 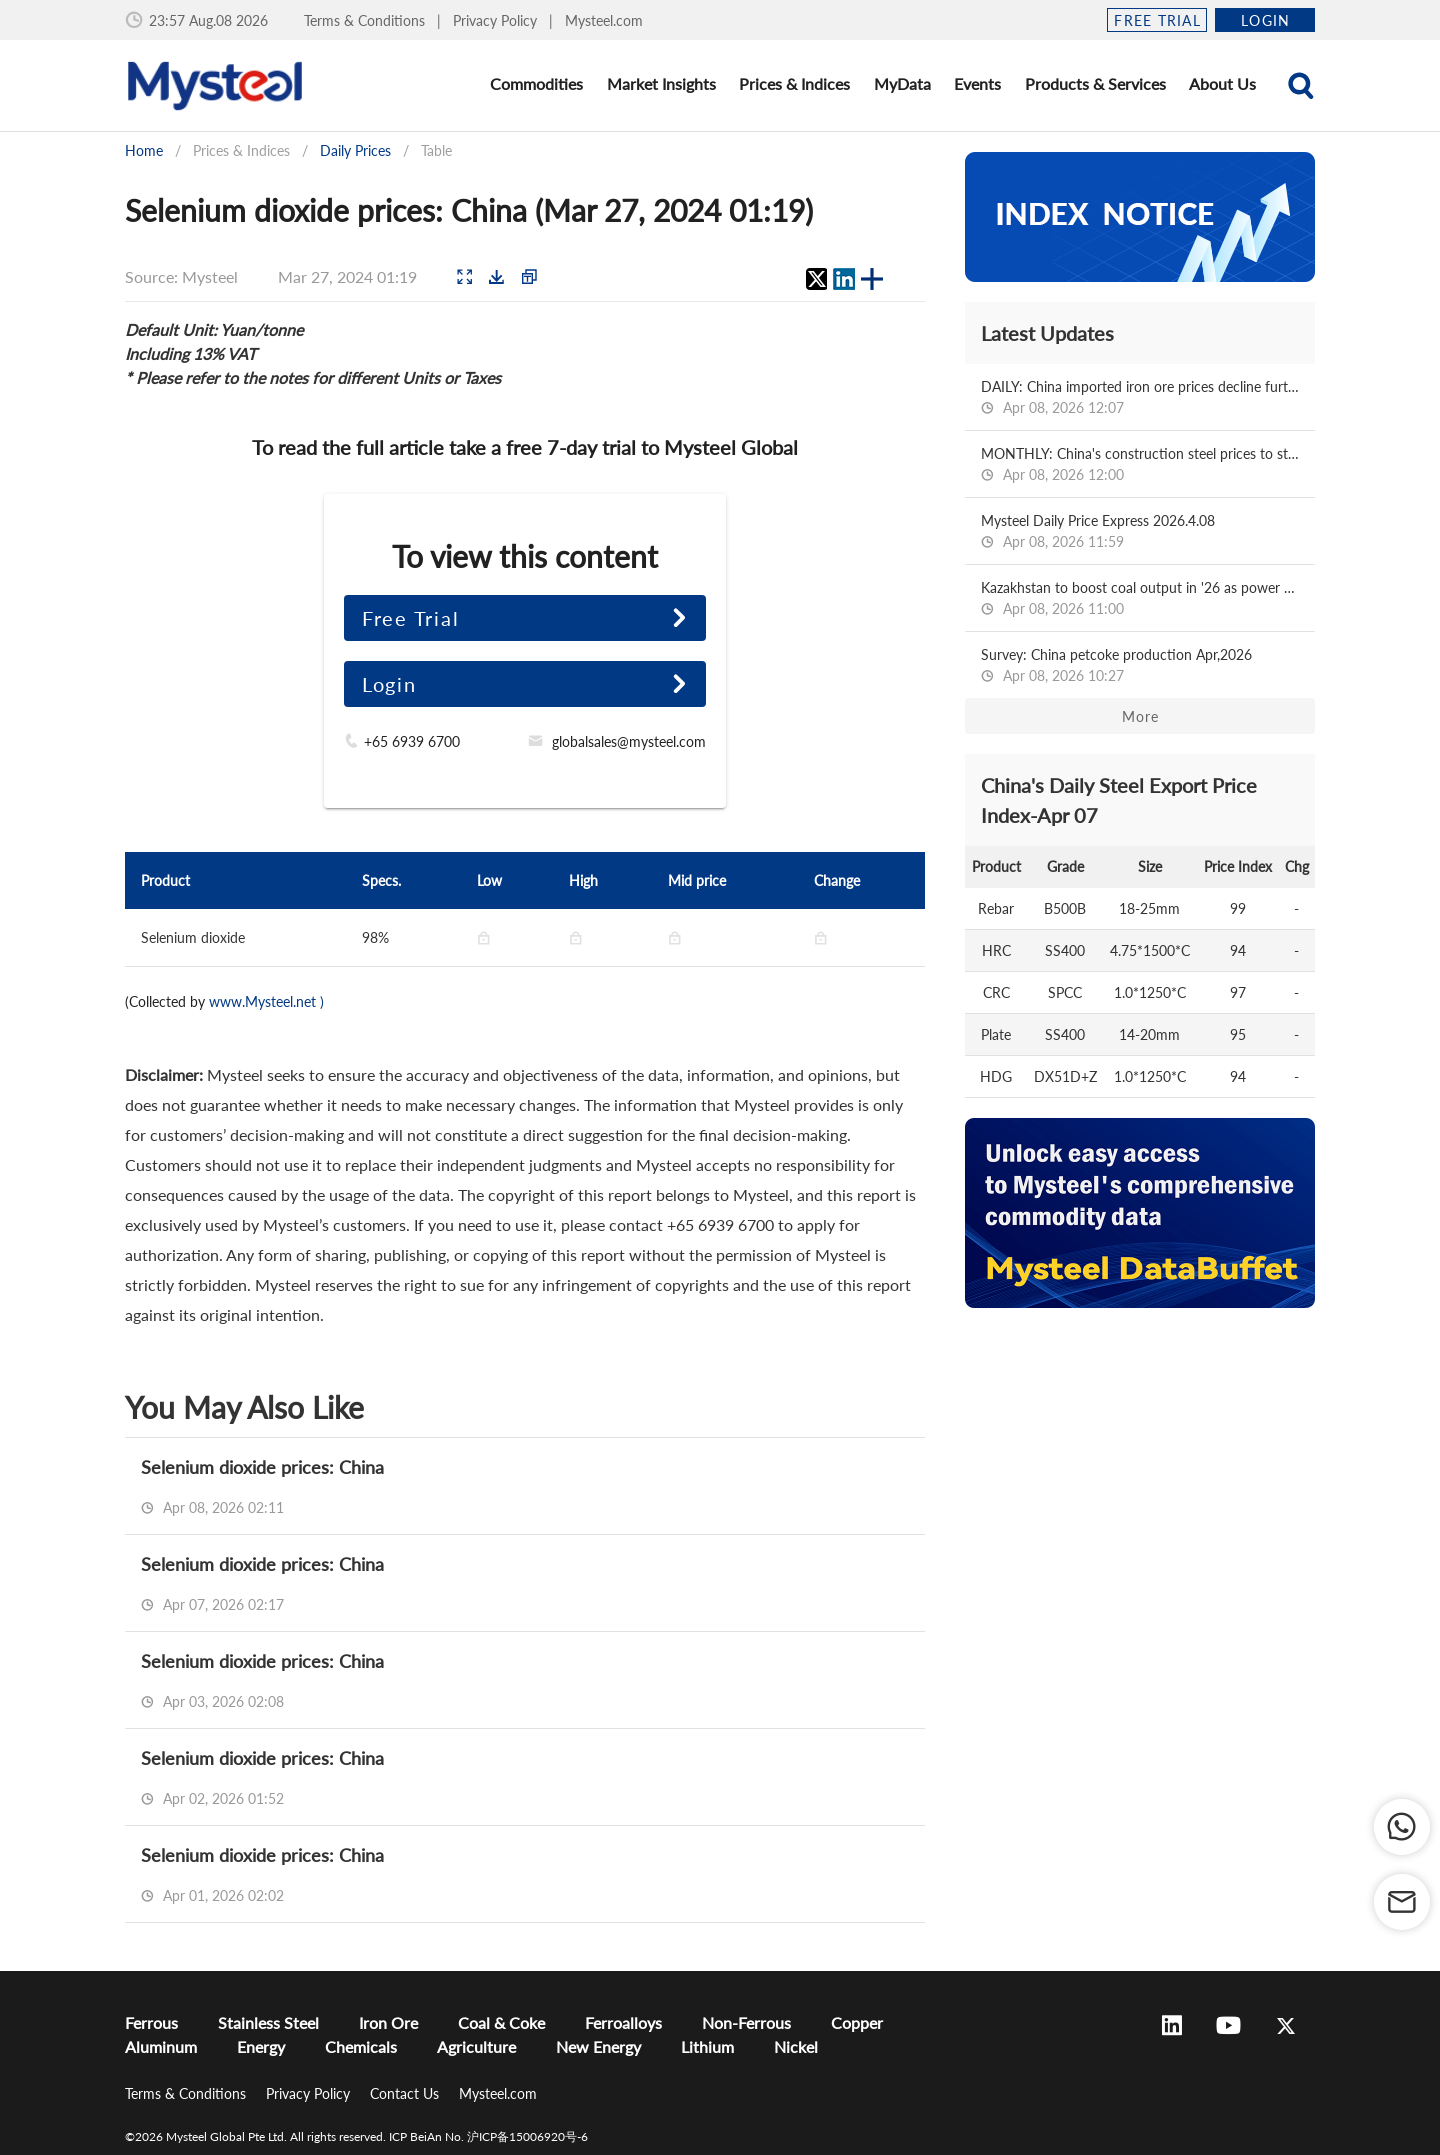 I want to click on Nickel, so click(x=796, y=2046).